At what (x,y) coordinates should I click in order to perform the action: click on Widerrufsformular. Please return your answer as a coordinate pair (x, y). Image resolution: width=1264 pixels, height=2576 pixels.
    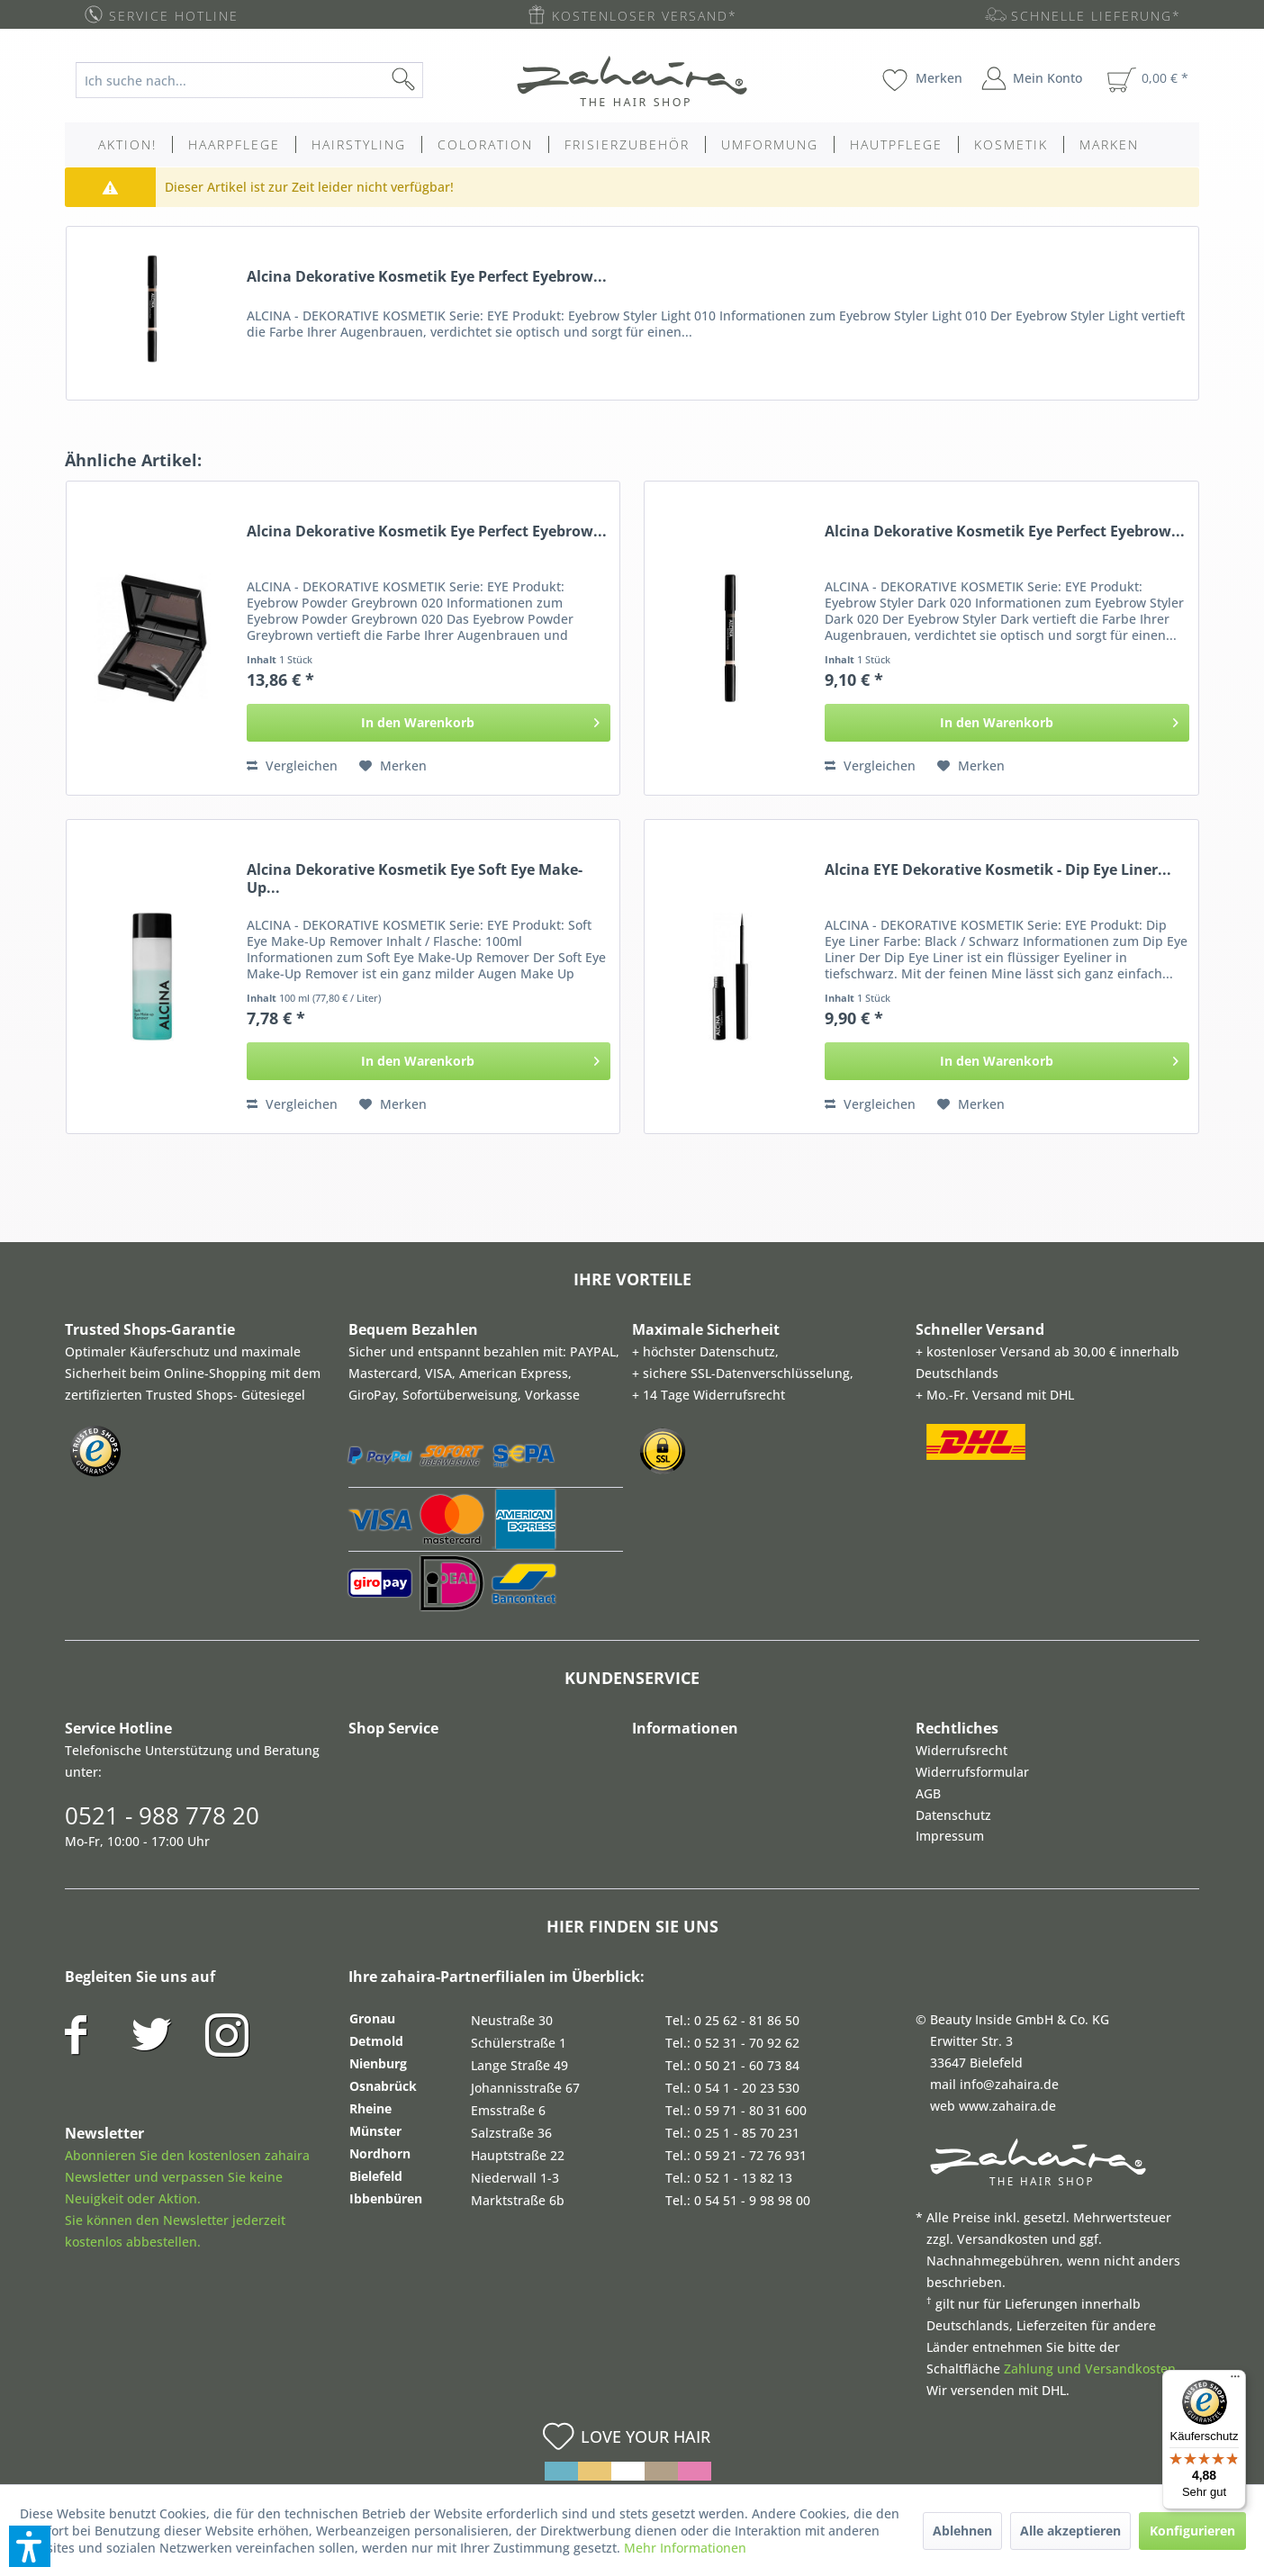
    Looking at the image, I should click on (972, 1771).